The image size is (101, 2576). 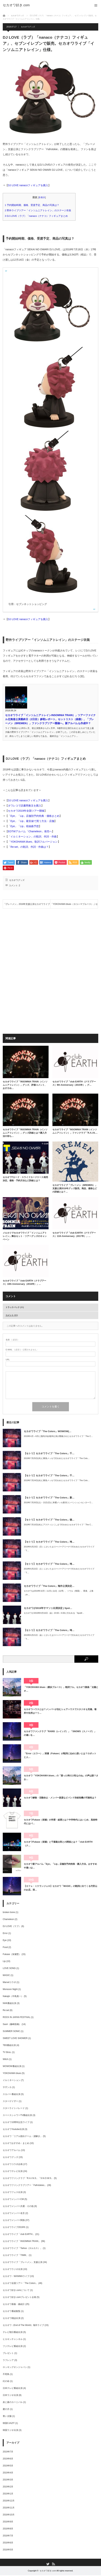 What do you see at coordinates (22, 1350) in the screenshot?
I see `( 必須 ) - 公開されません -` at bounding box center [22, 1350].